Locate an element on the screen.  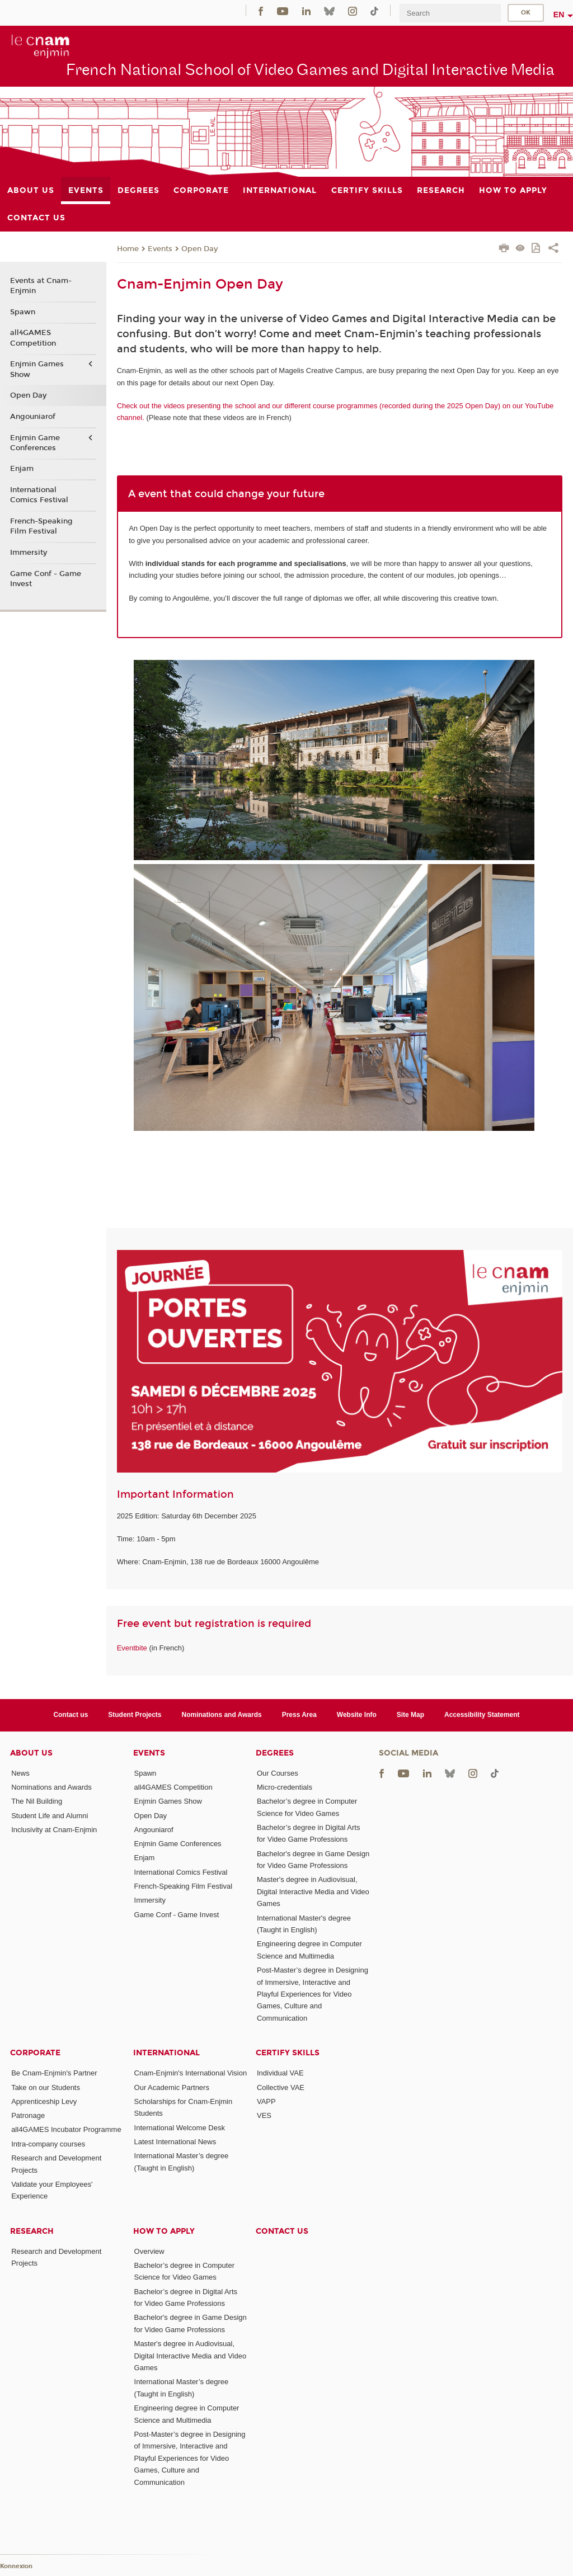
Student Projects is located at coordinates (134, 1715).